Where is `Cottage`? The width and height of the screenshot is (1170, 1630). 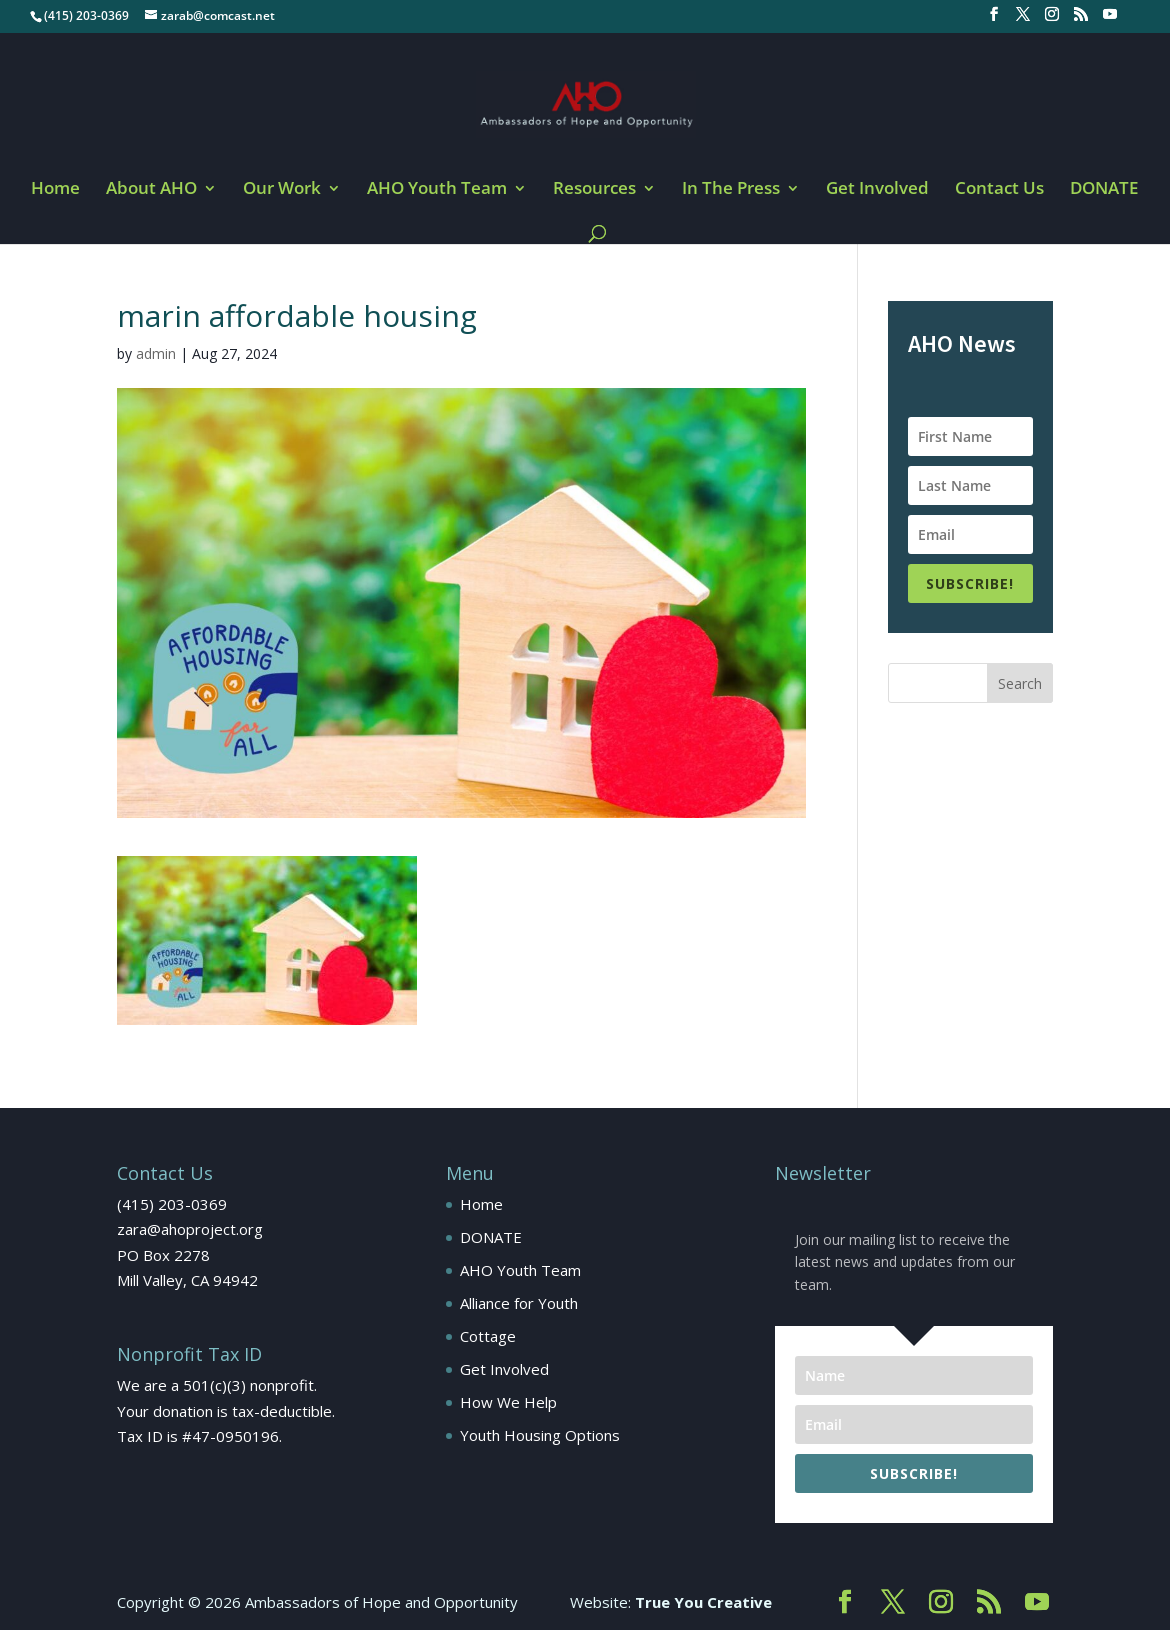
Cottage is located at coordinates (488, 1336).